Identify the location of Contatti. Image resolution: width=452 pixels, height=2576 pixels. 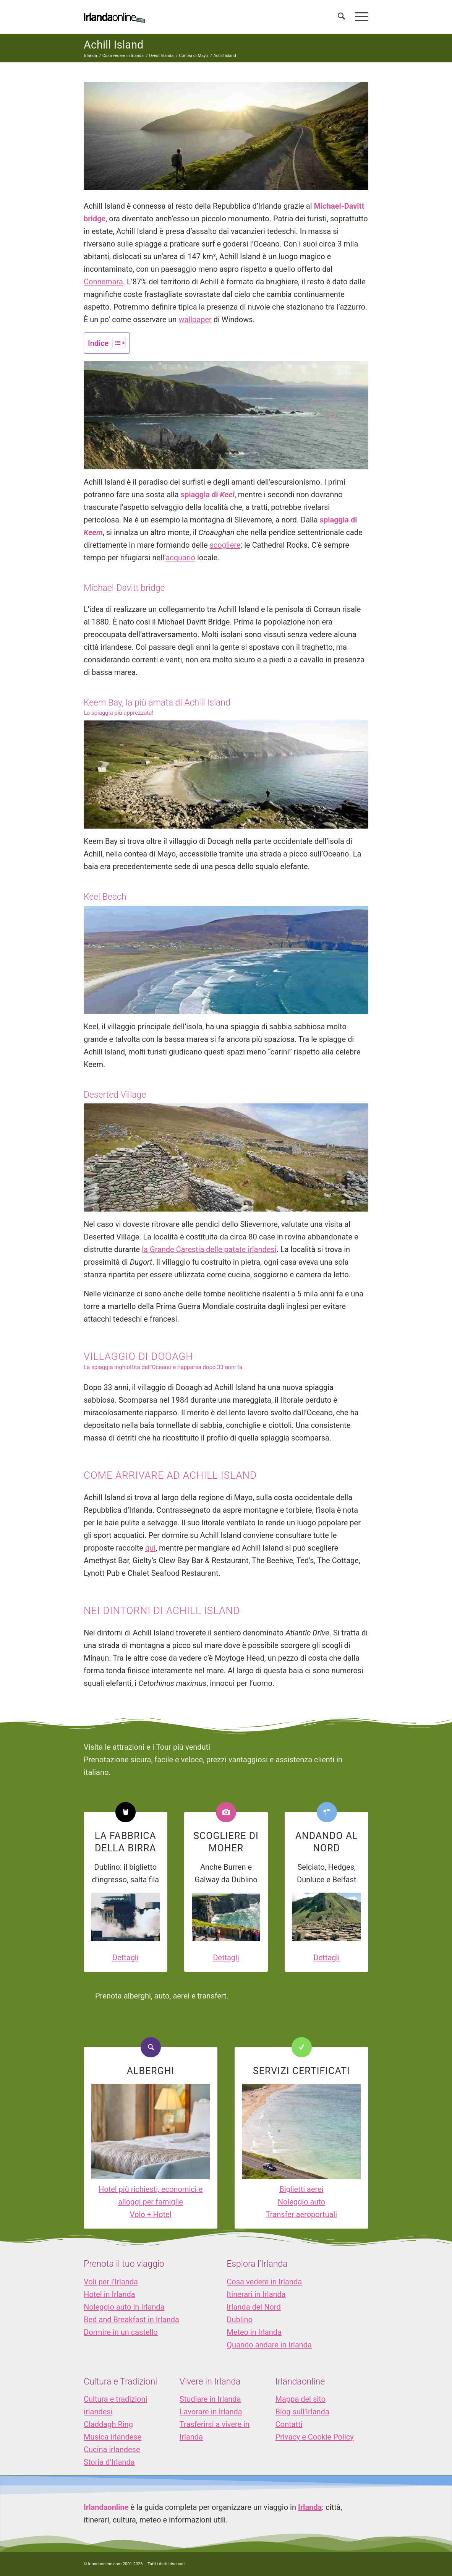
(289, 2424).